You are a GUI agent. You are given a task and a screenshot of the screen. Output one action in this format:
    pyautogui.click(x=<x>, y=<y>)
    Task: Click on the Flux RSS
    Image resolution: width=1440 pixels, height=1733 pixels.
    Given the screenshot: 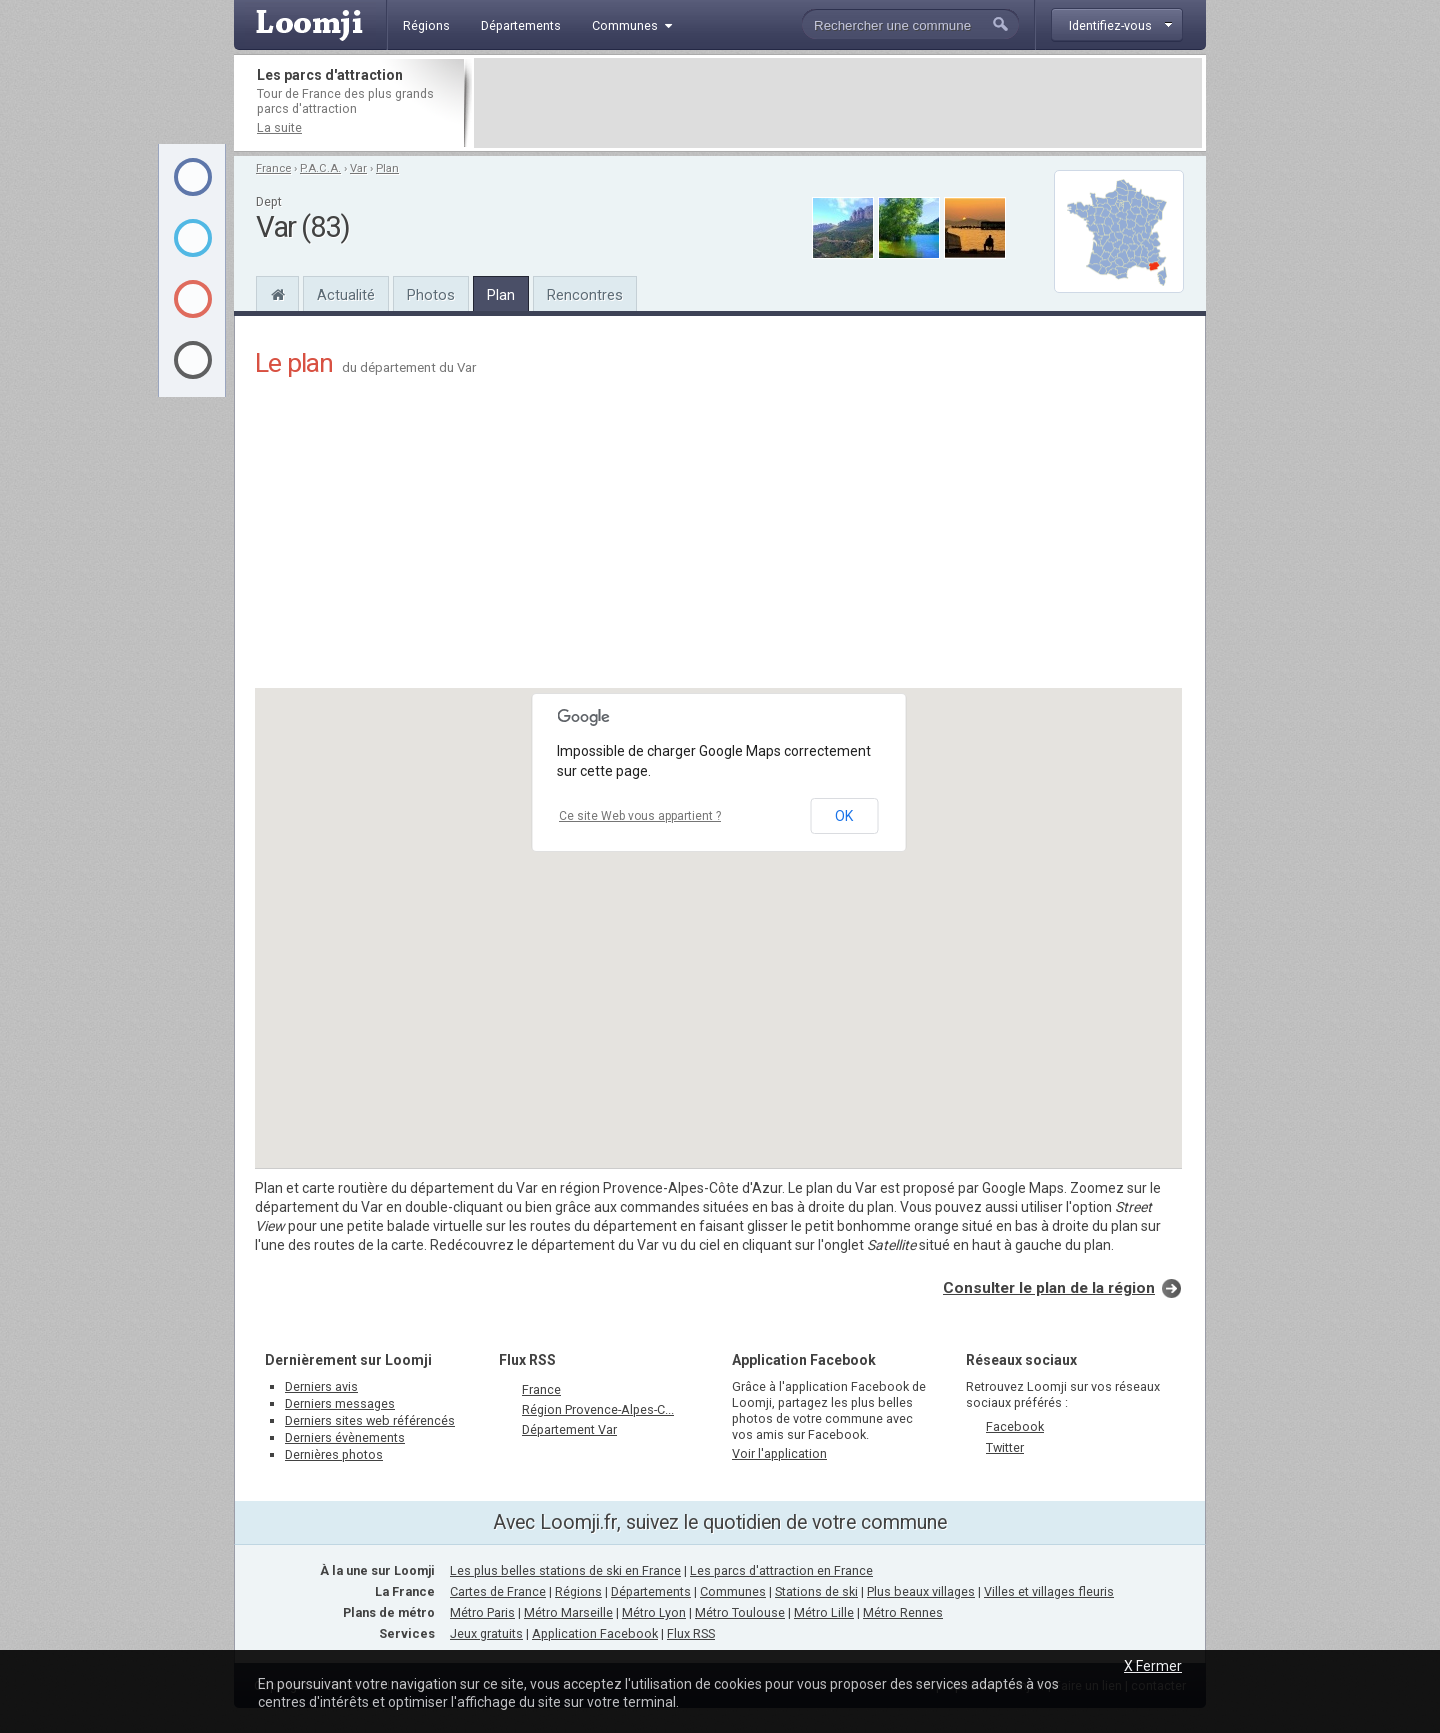 What is the action you would take?
    pyautogui.click(x=527, y=1360)
    